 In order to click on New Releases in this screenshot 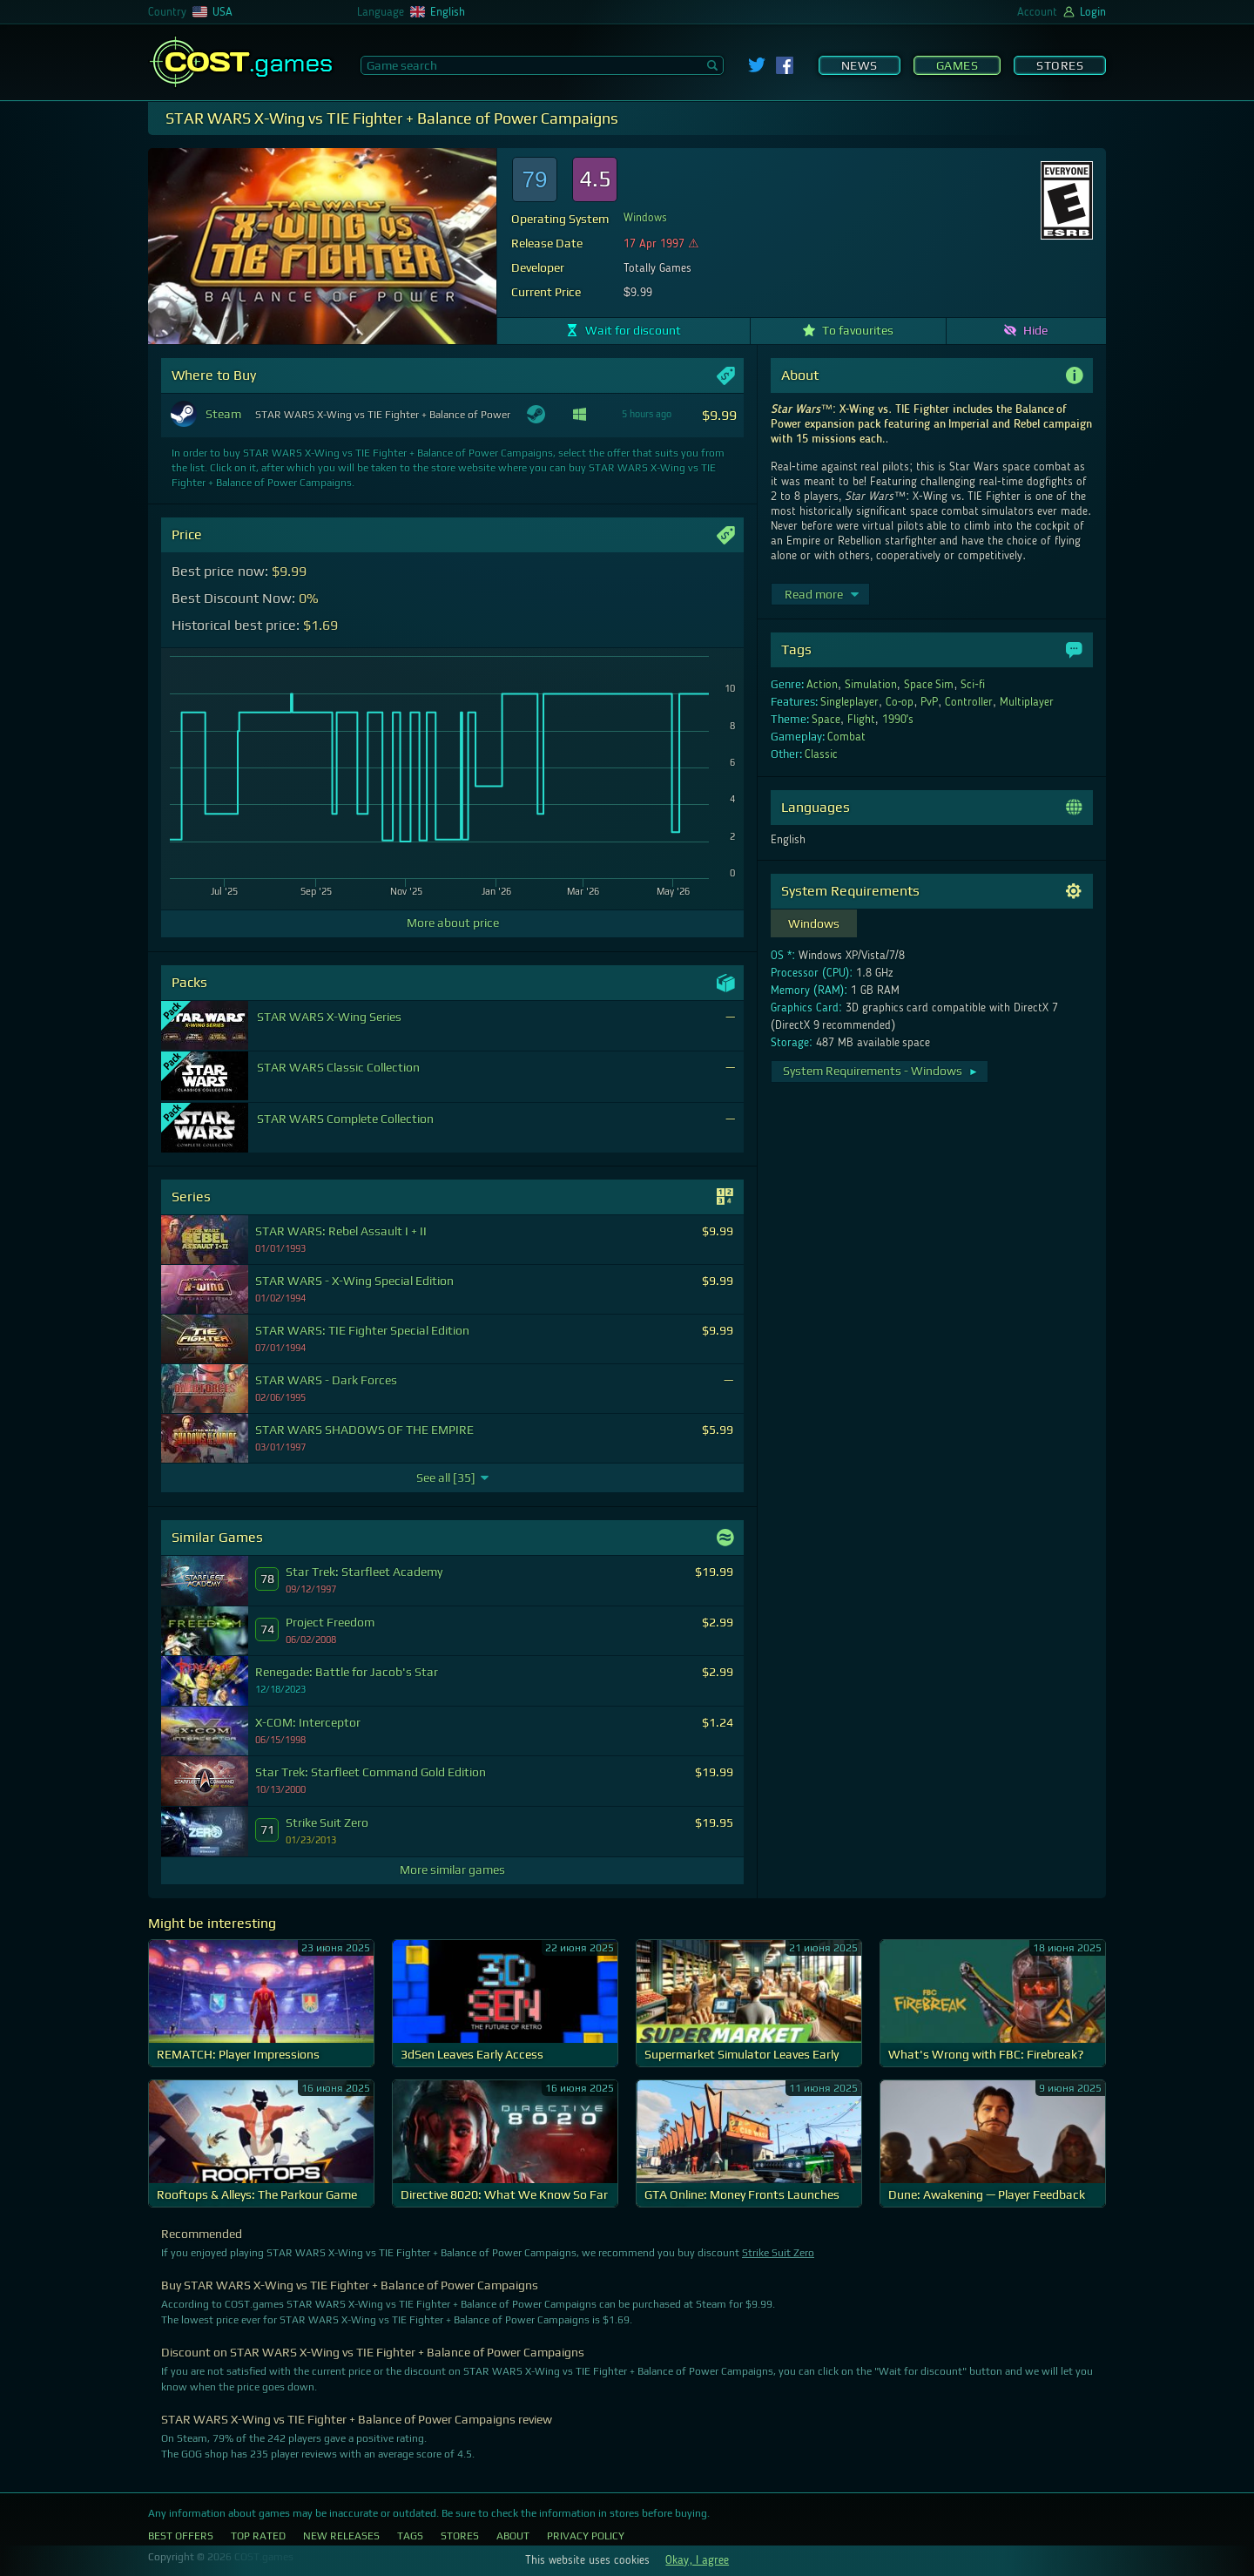, I will do `click(341, 2536)`.